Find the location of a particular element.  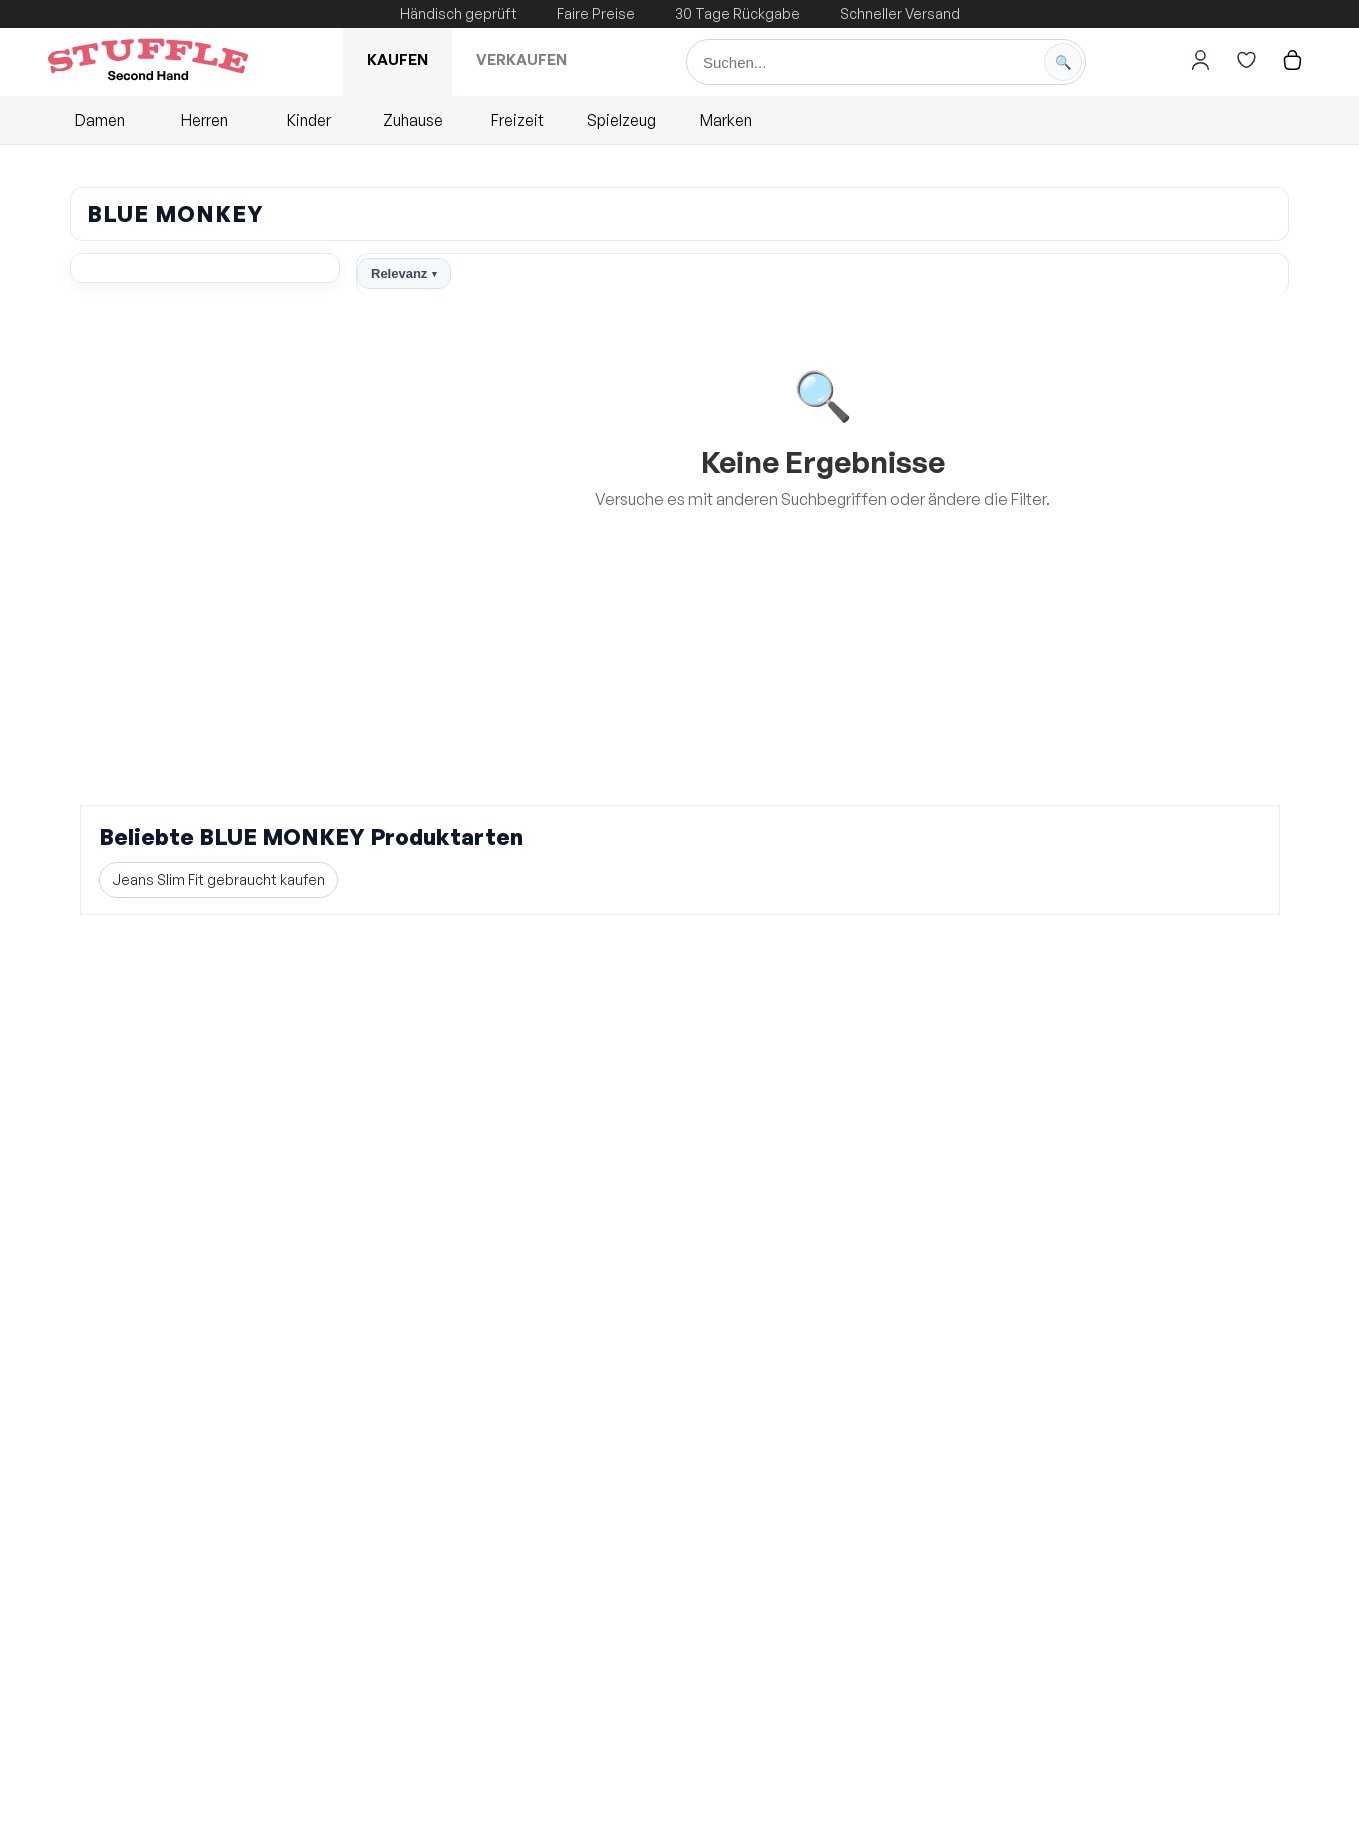

Kaufen is located at coordinates (397, 59).